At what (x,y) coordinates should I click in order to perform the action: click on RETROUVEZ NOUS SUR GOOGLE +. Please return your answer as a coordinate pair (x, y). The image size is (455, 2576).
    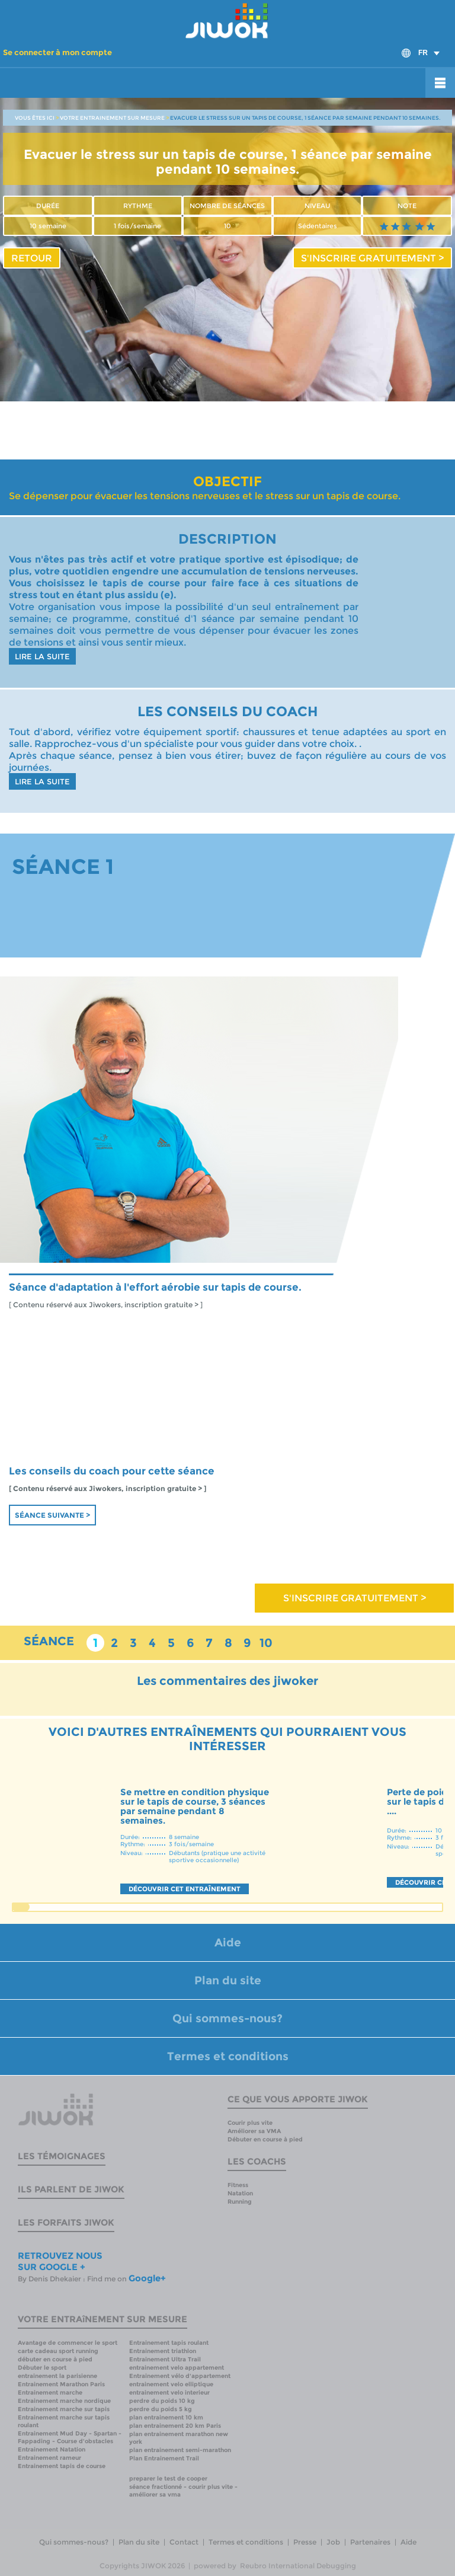
    Looking at the image, I should click on (60, 2261).